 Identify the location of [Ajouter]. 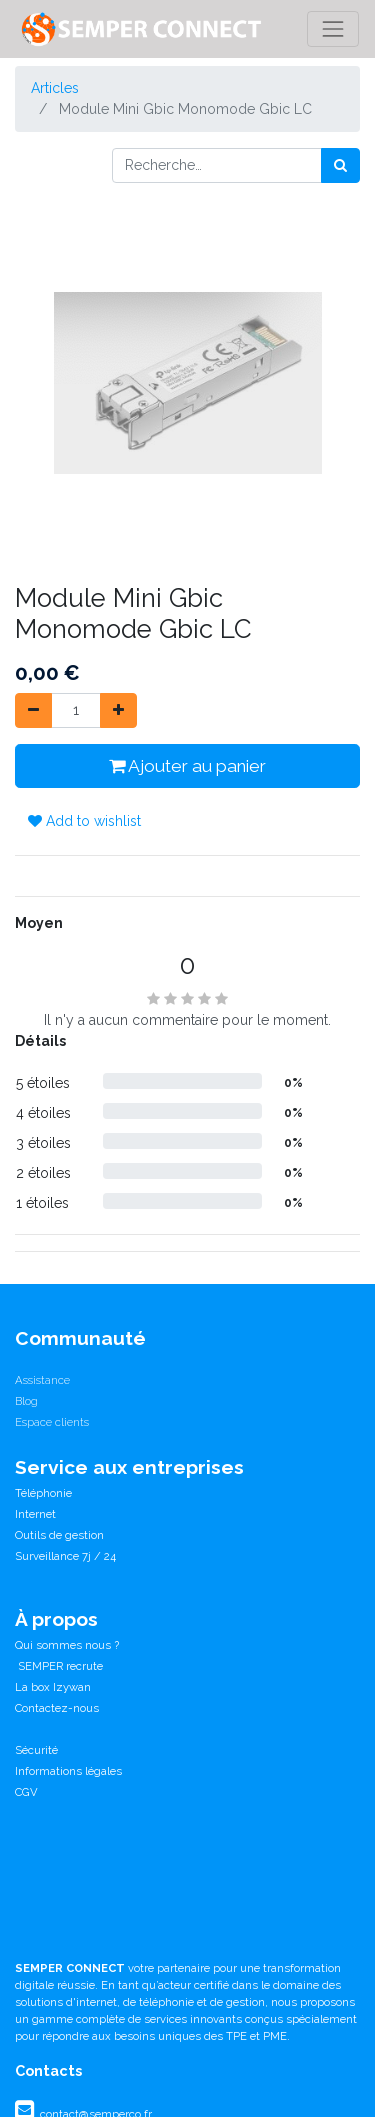
(118, 710).